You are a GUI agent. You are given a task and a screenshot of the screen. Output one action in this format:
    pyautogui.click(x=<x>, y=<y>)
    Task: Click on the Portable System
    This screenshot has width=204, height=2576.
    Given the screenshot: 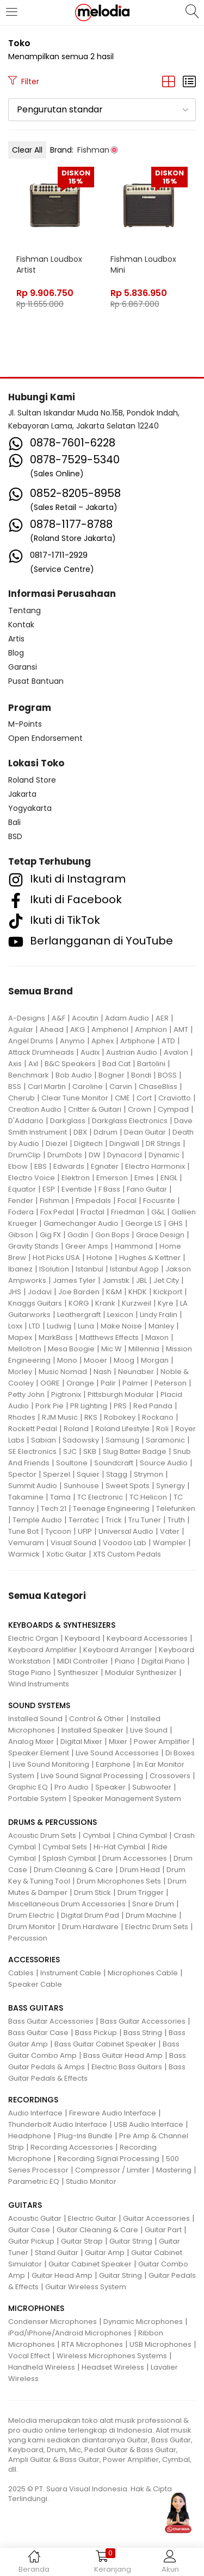 What is the action you would take?
    pyautogui.click(x=37, y=1798)
    